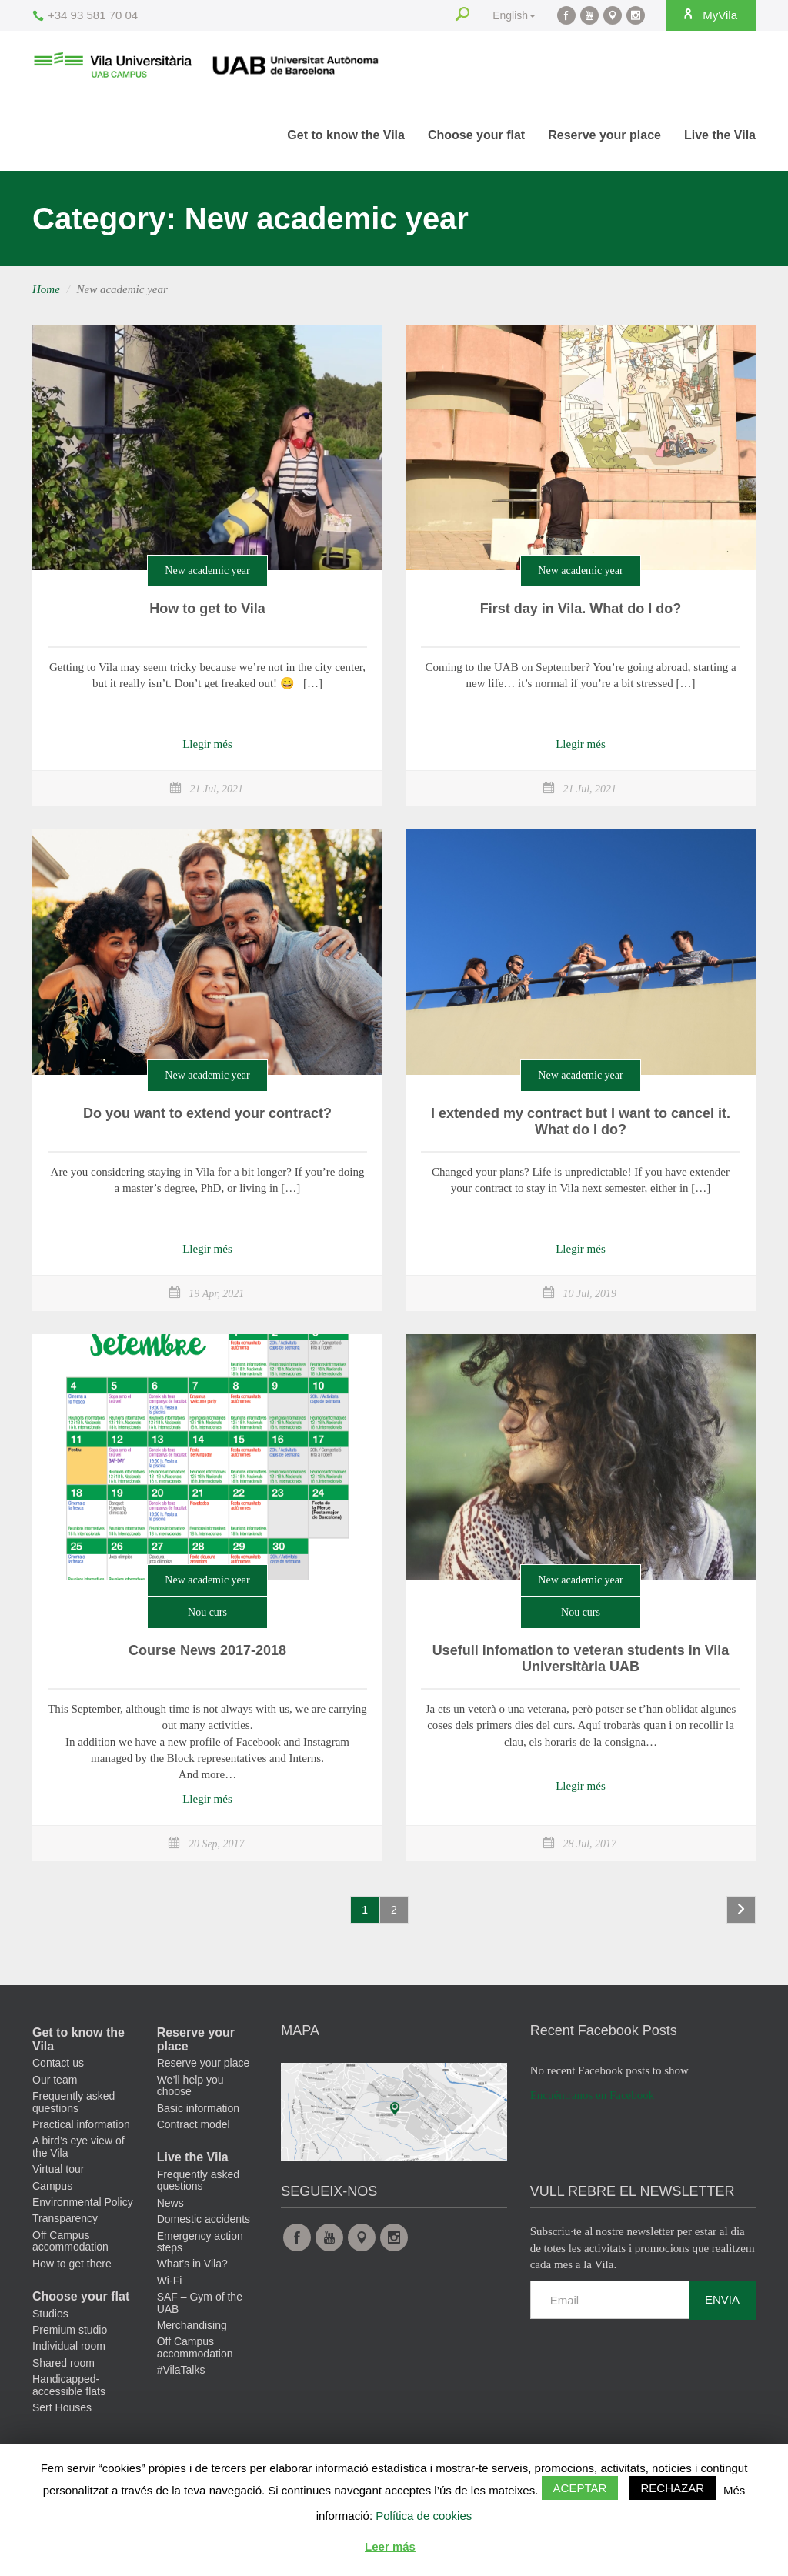 The width and height of the screenshot is (788, 2576). I want to click on How to get there, so click(72, 2263).